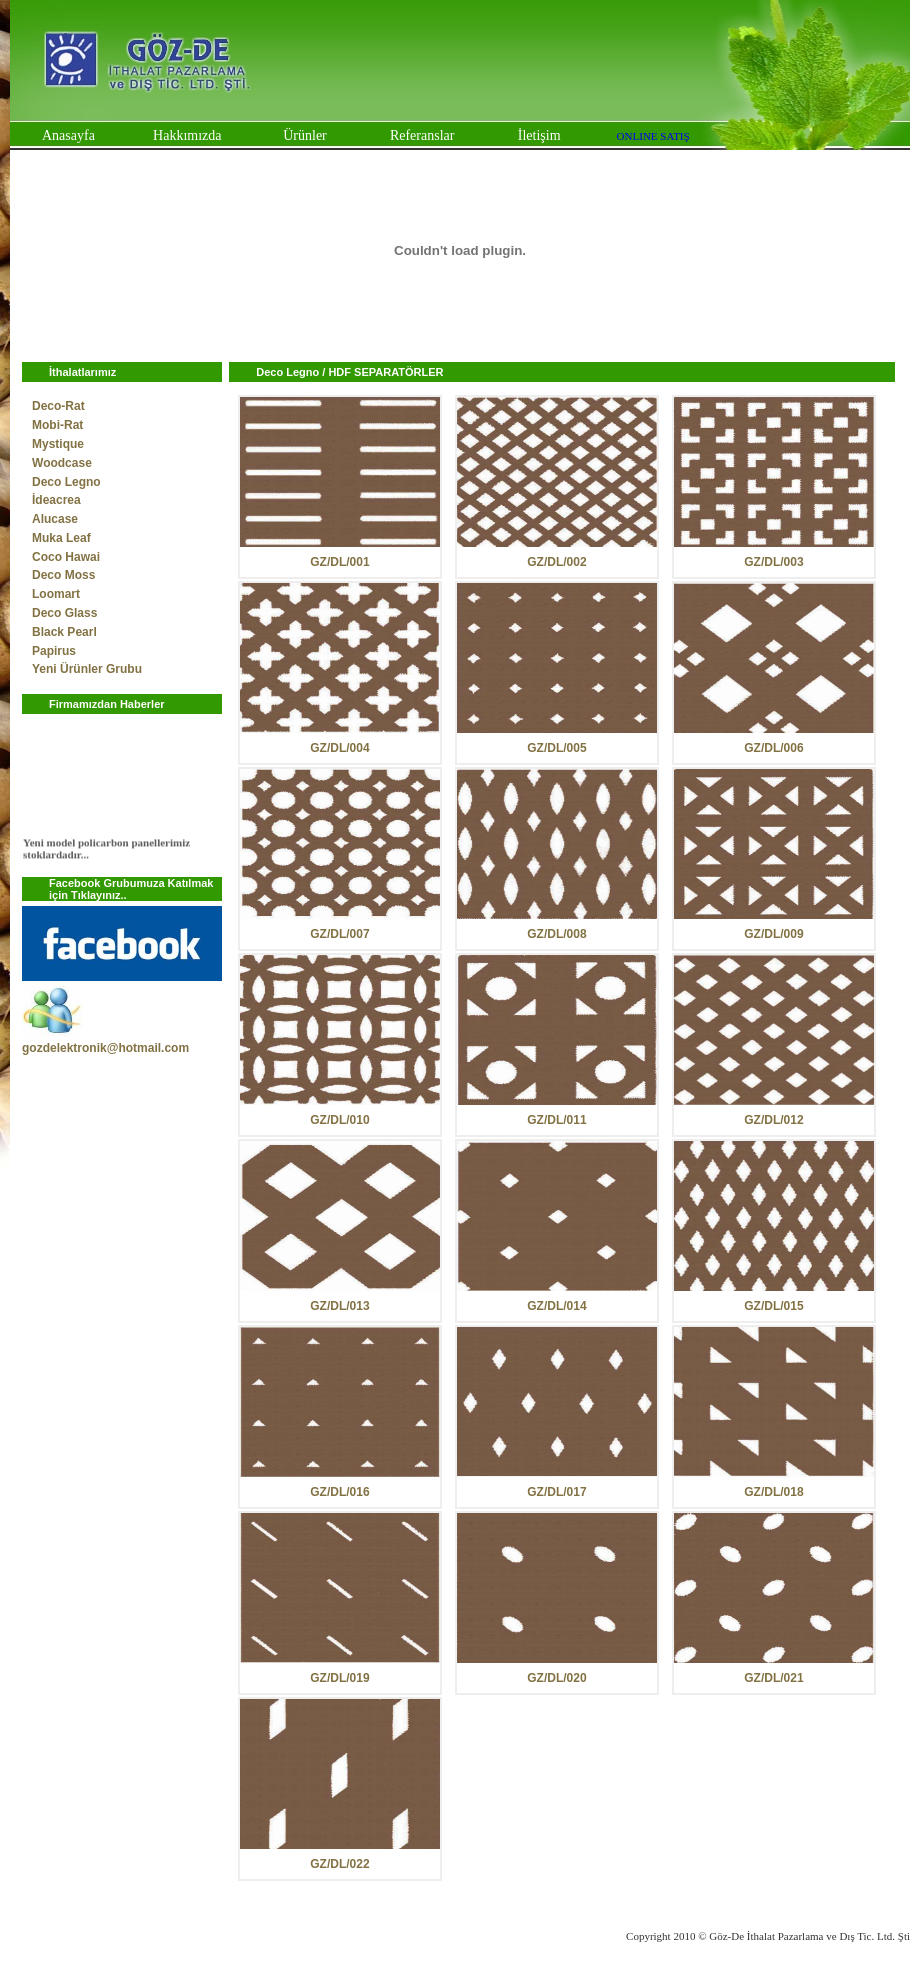  I want to click on Deco Legno, so click(66, 482).